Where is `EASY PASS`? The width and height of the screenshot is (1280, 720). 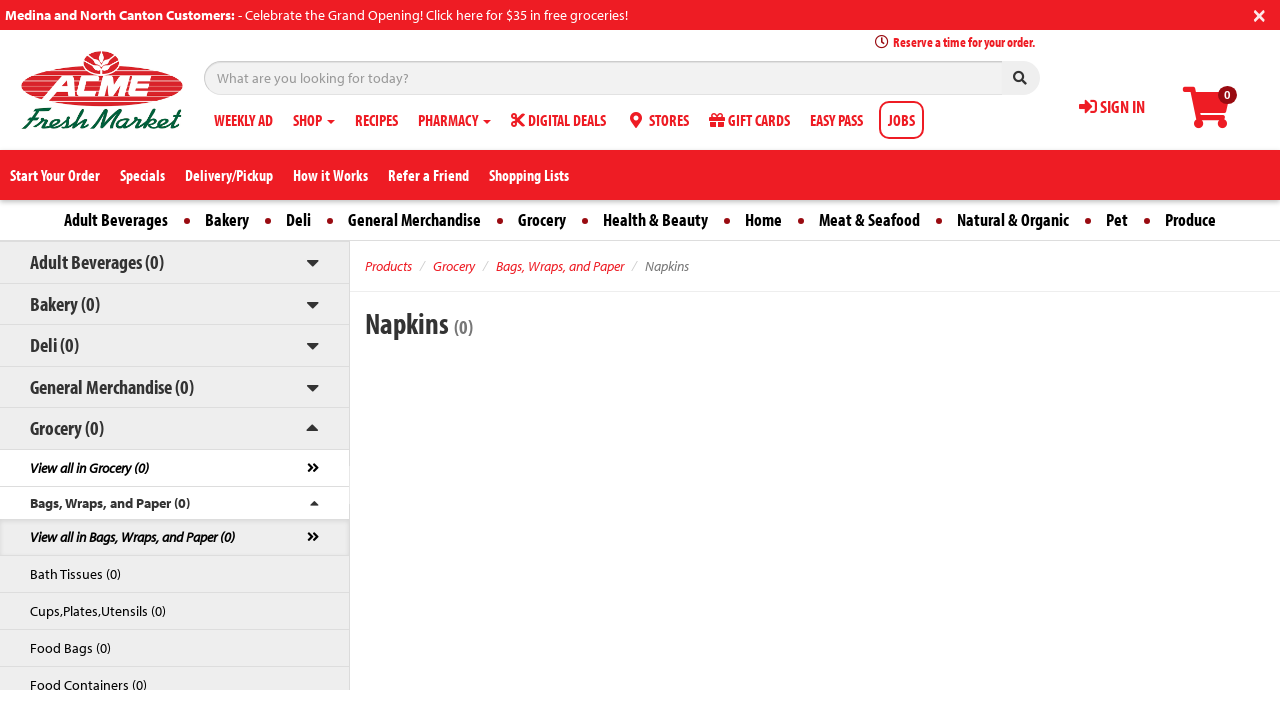
EASY PASS is located at coordinates (836, 120).